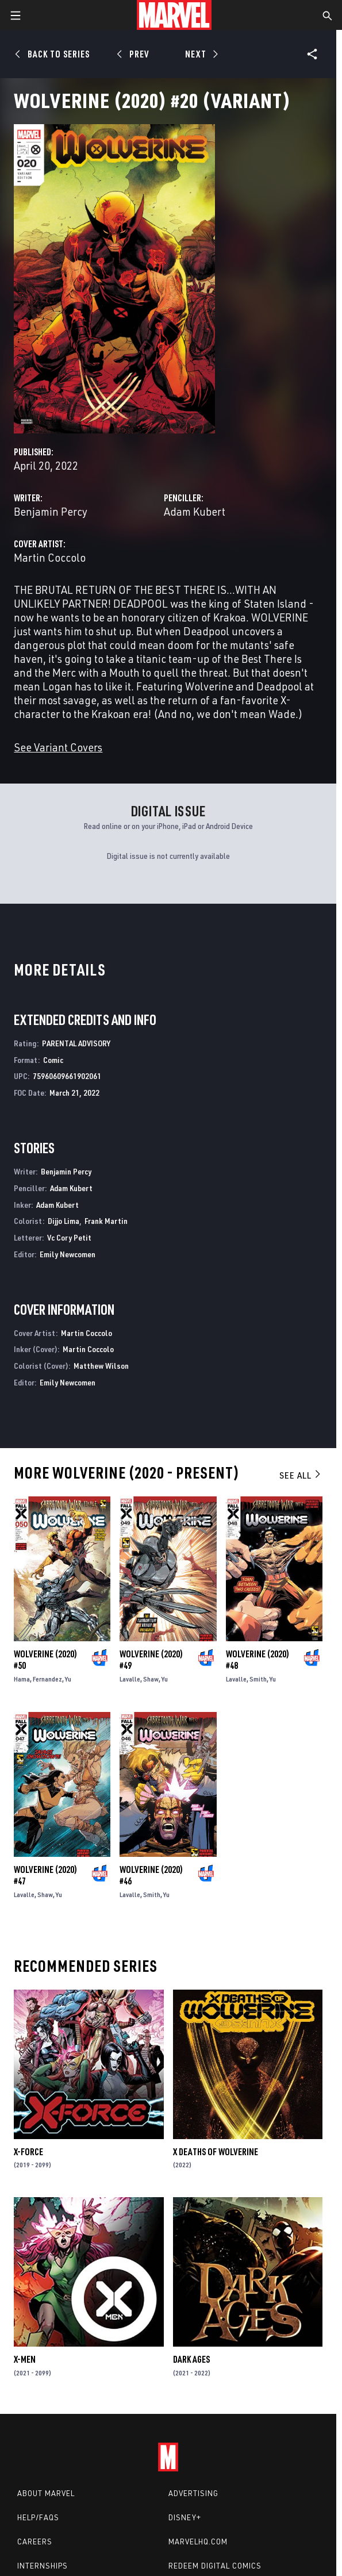 This screenshot has height=2576, width=342. Describe the element at coordinates (257, 1659) in the screenshot. I see `Wolverine (2020) #48` at that location.